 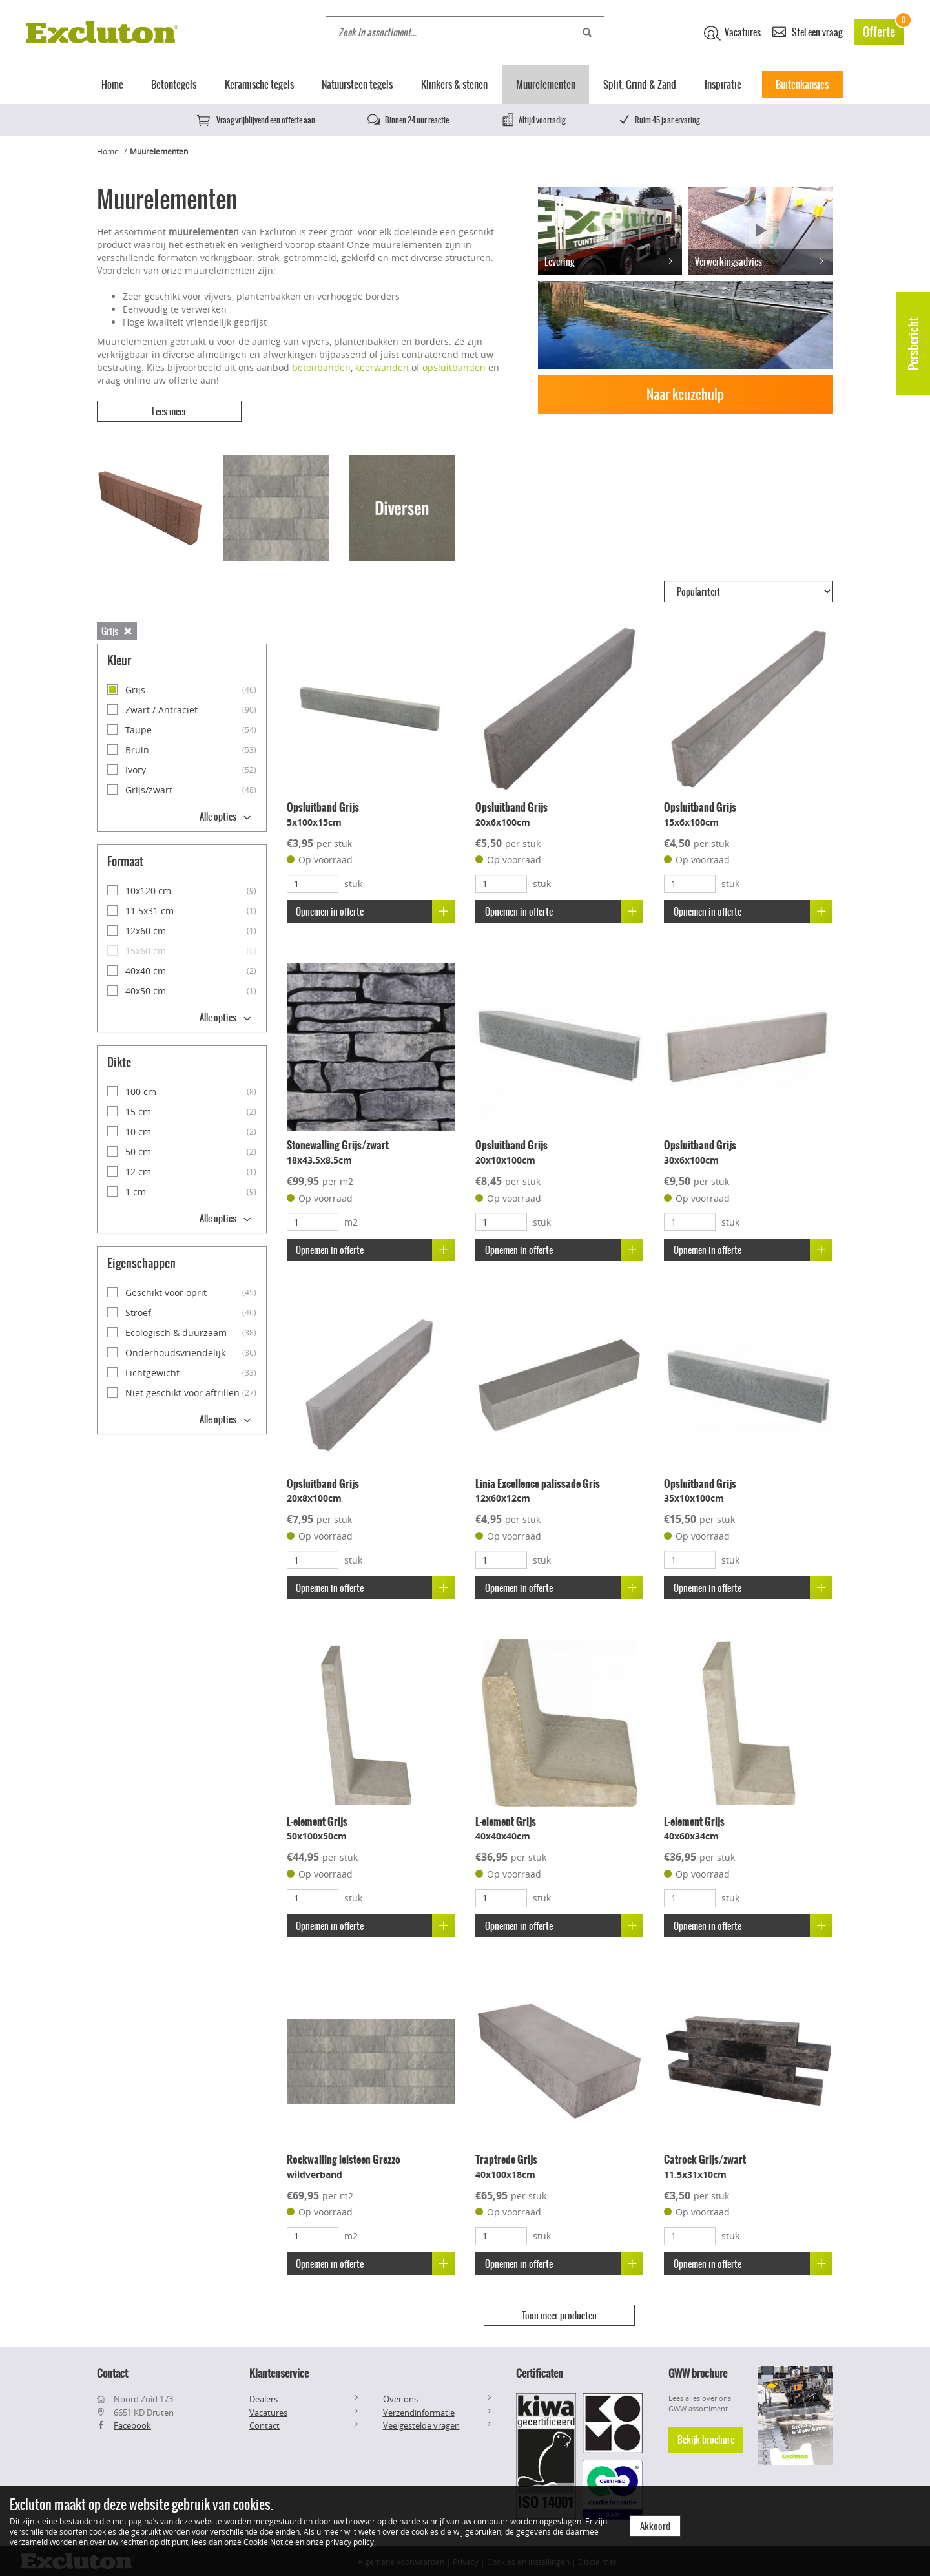 What do you see at coordinates (545, 84) in the screenshot?
I see `Muurelementen` at bounding box center [545, 84].